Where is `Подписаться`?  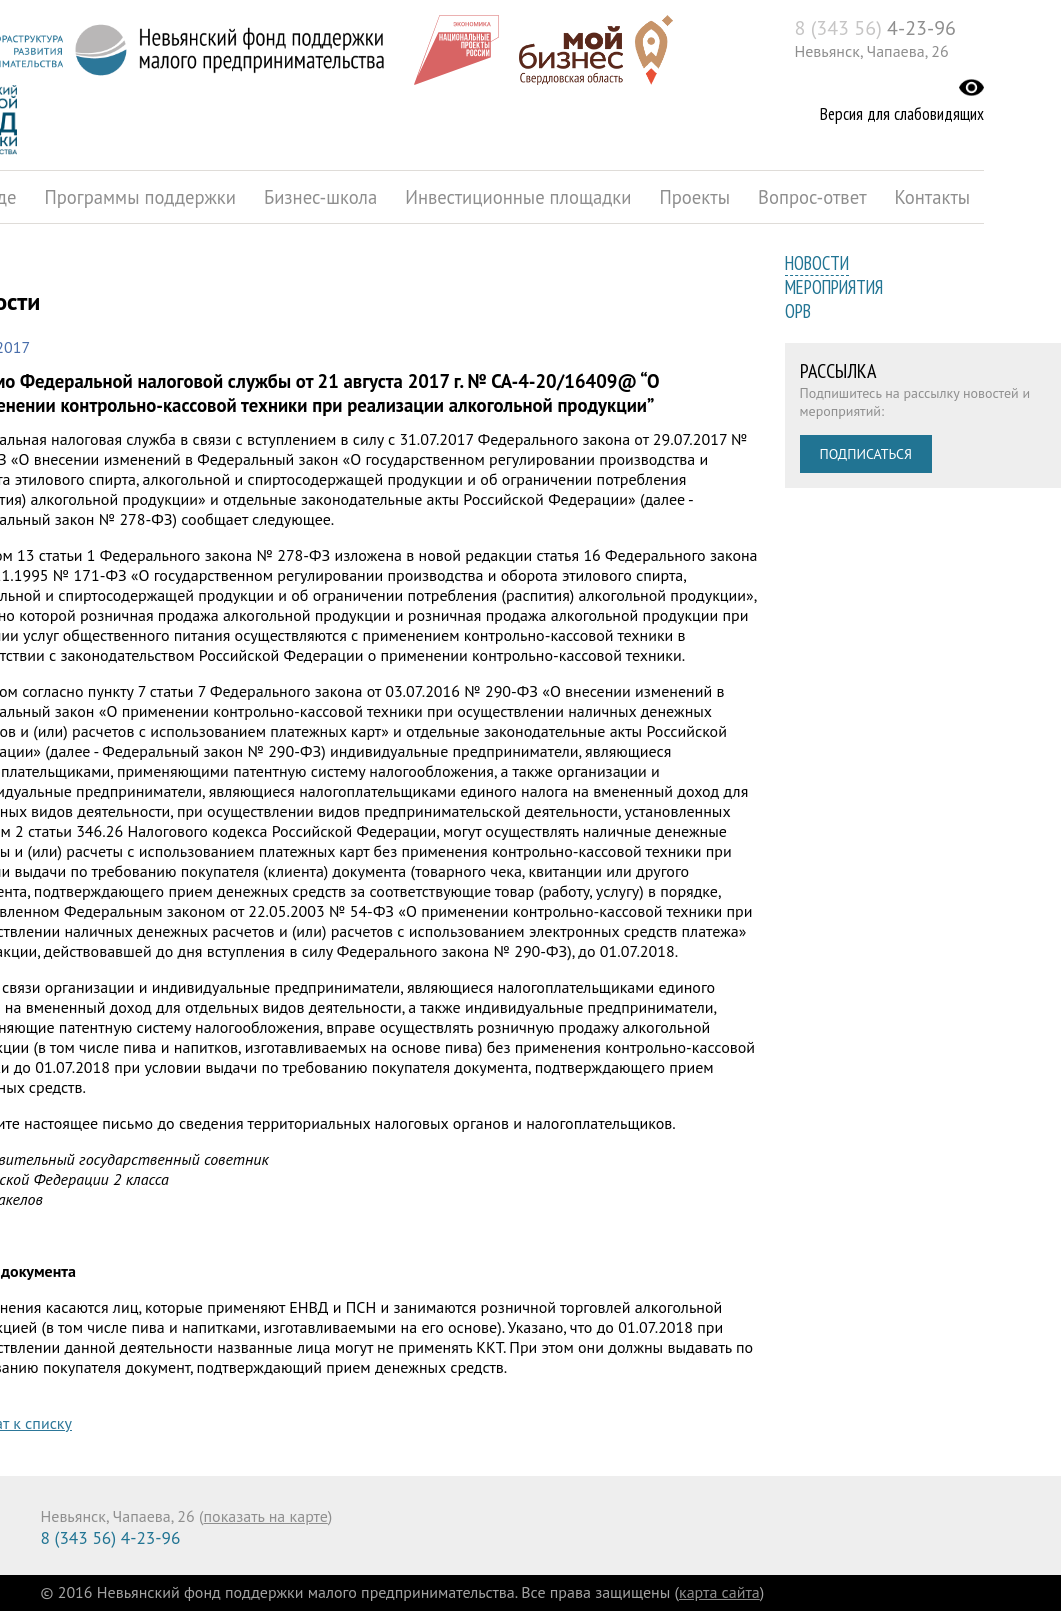 Подписаться is located at coordinates (866, 454).